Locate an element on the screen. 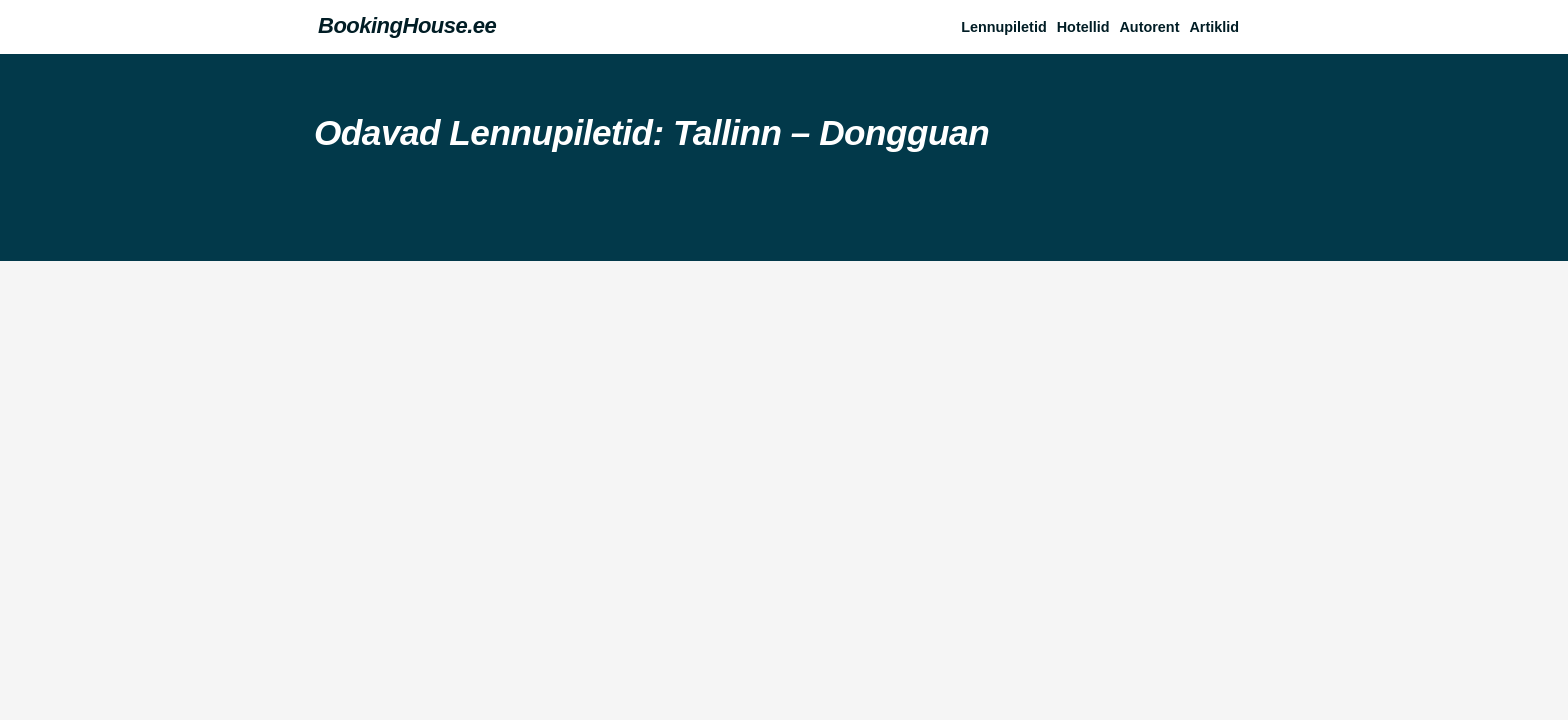 Image resolution: width=1568 pixels, height=720 pixels. Autorent is located at coordinates (1149, 27).